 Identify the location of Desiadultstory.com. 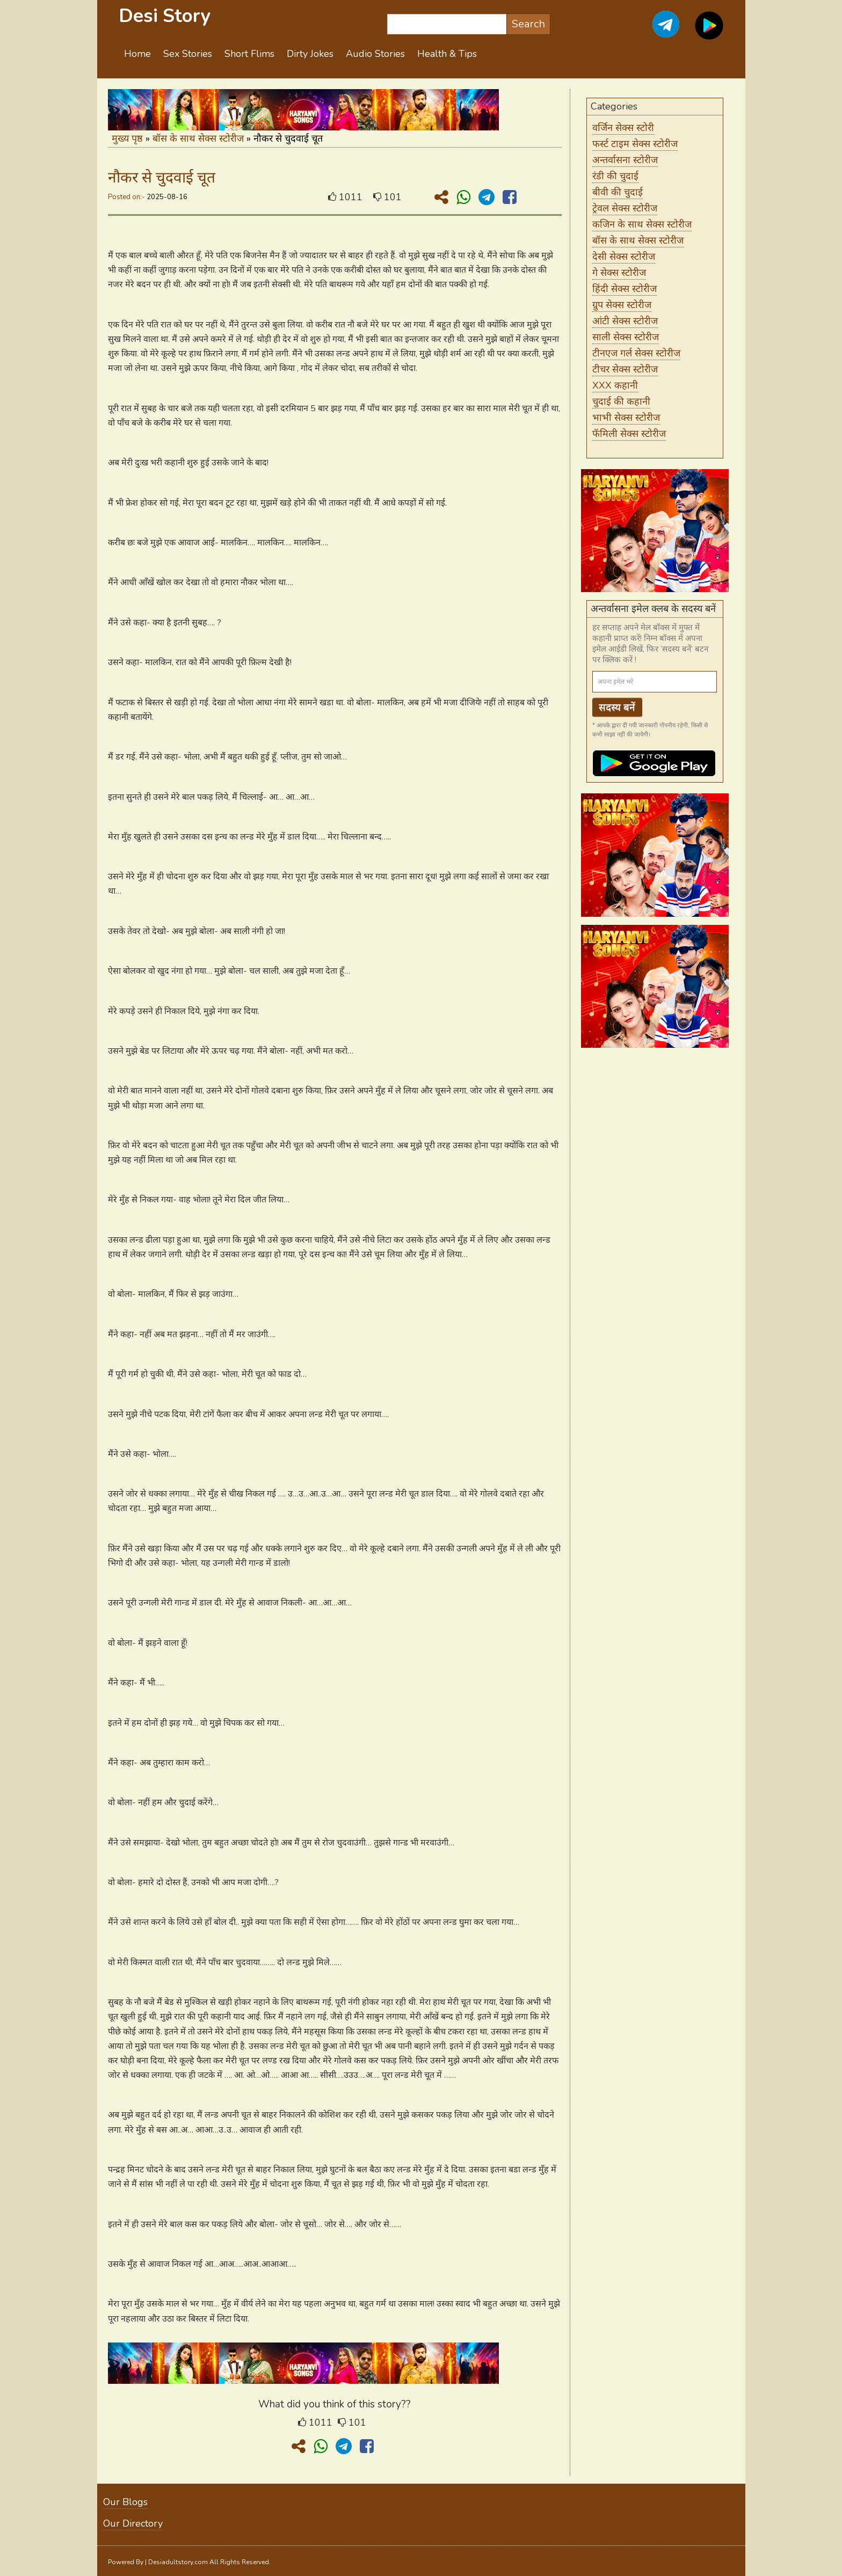
(178, 2562).